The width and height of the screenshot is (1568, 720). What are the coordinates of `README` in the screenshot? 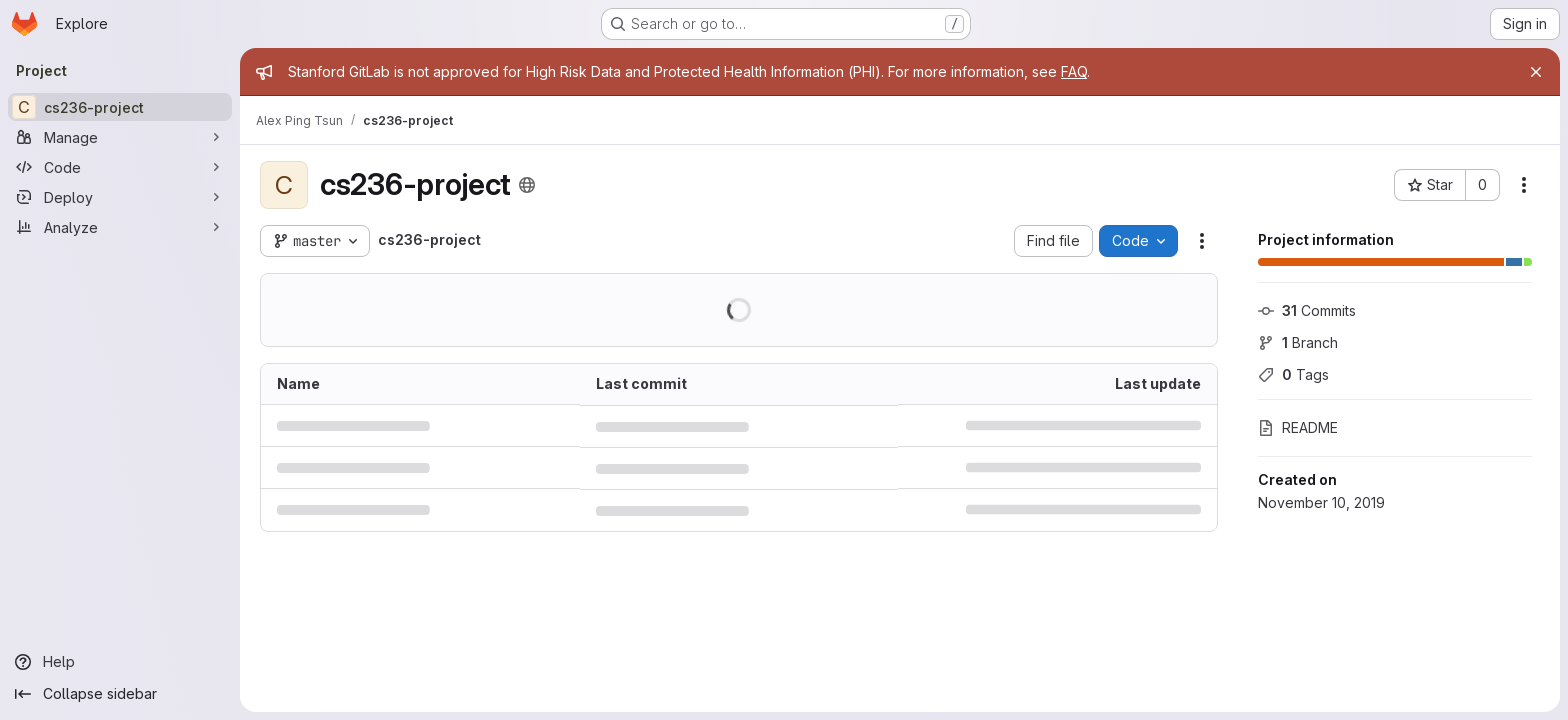 It's located at (1298, 427).